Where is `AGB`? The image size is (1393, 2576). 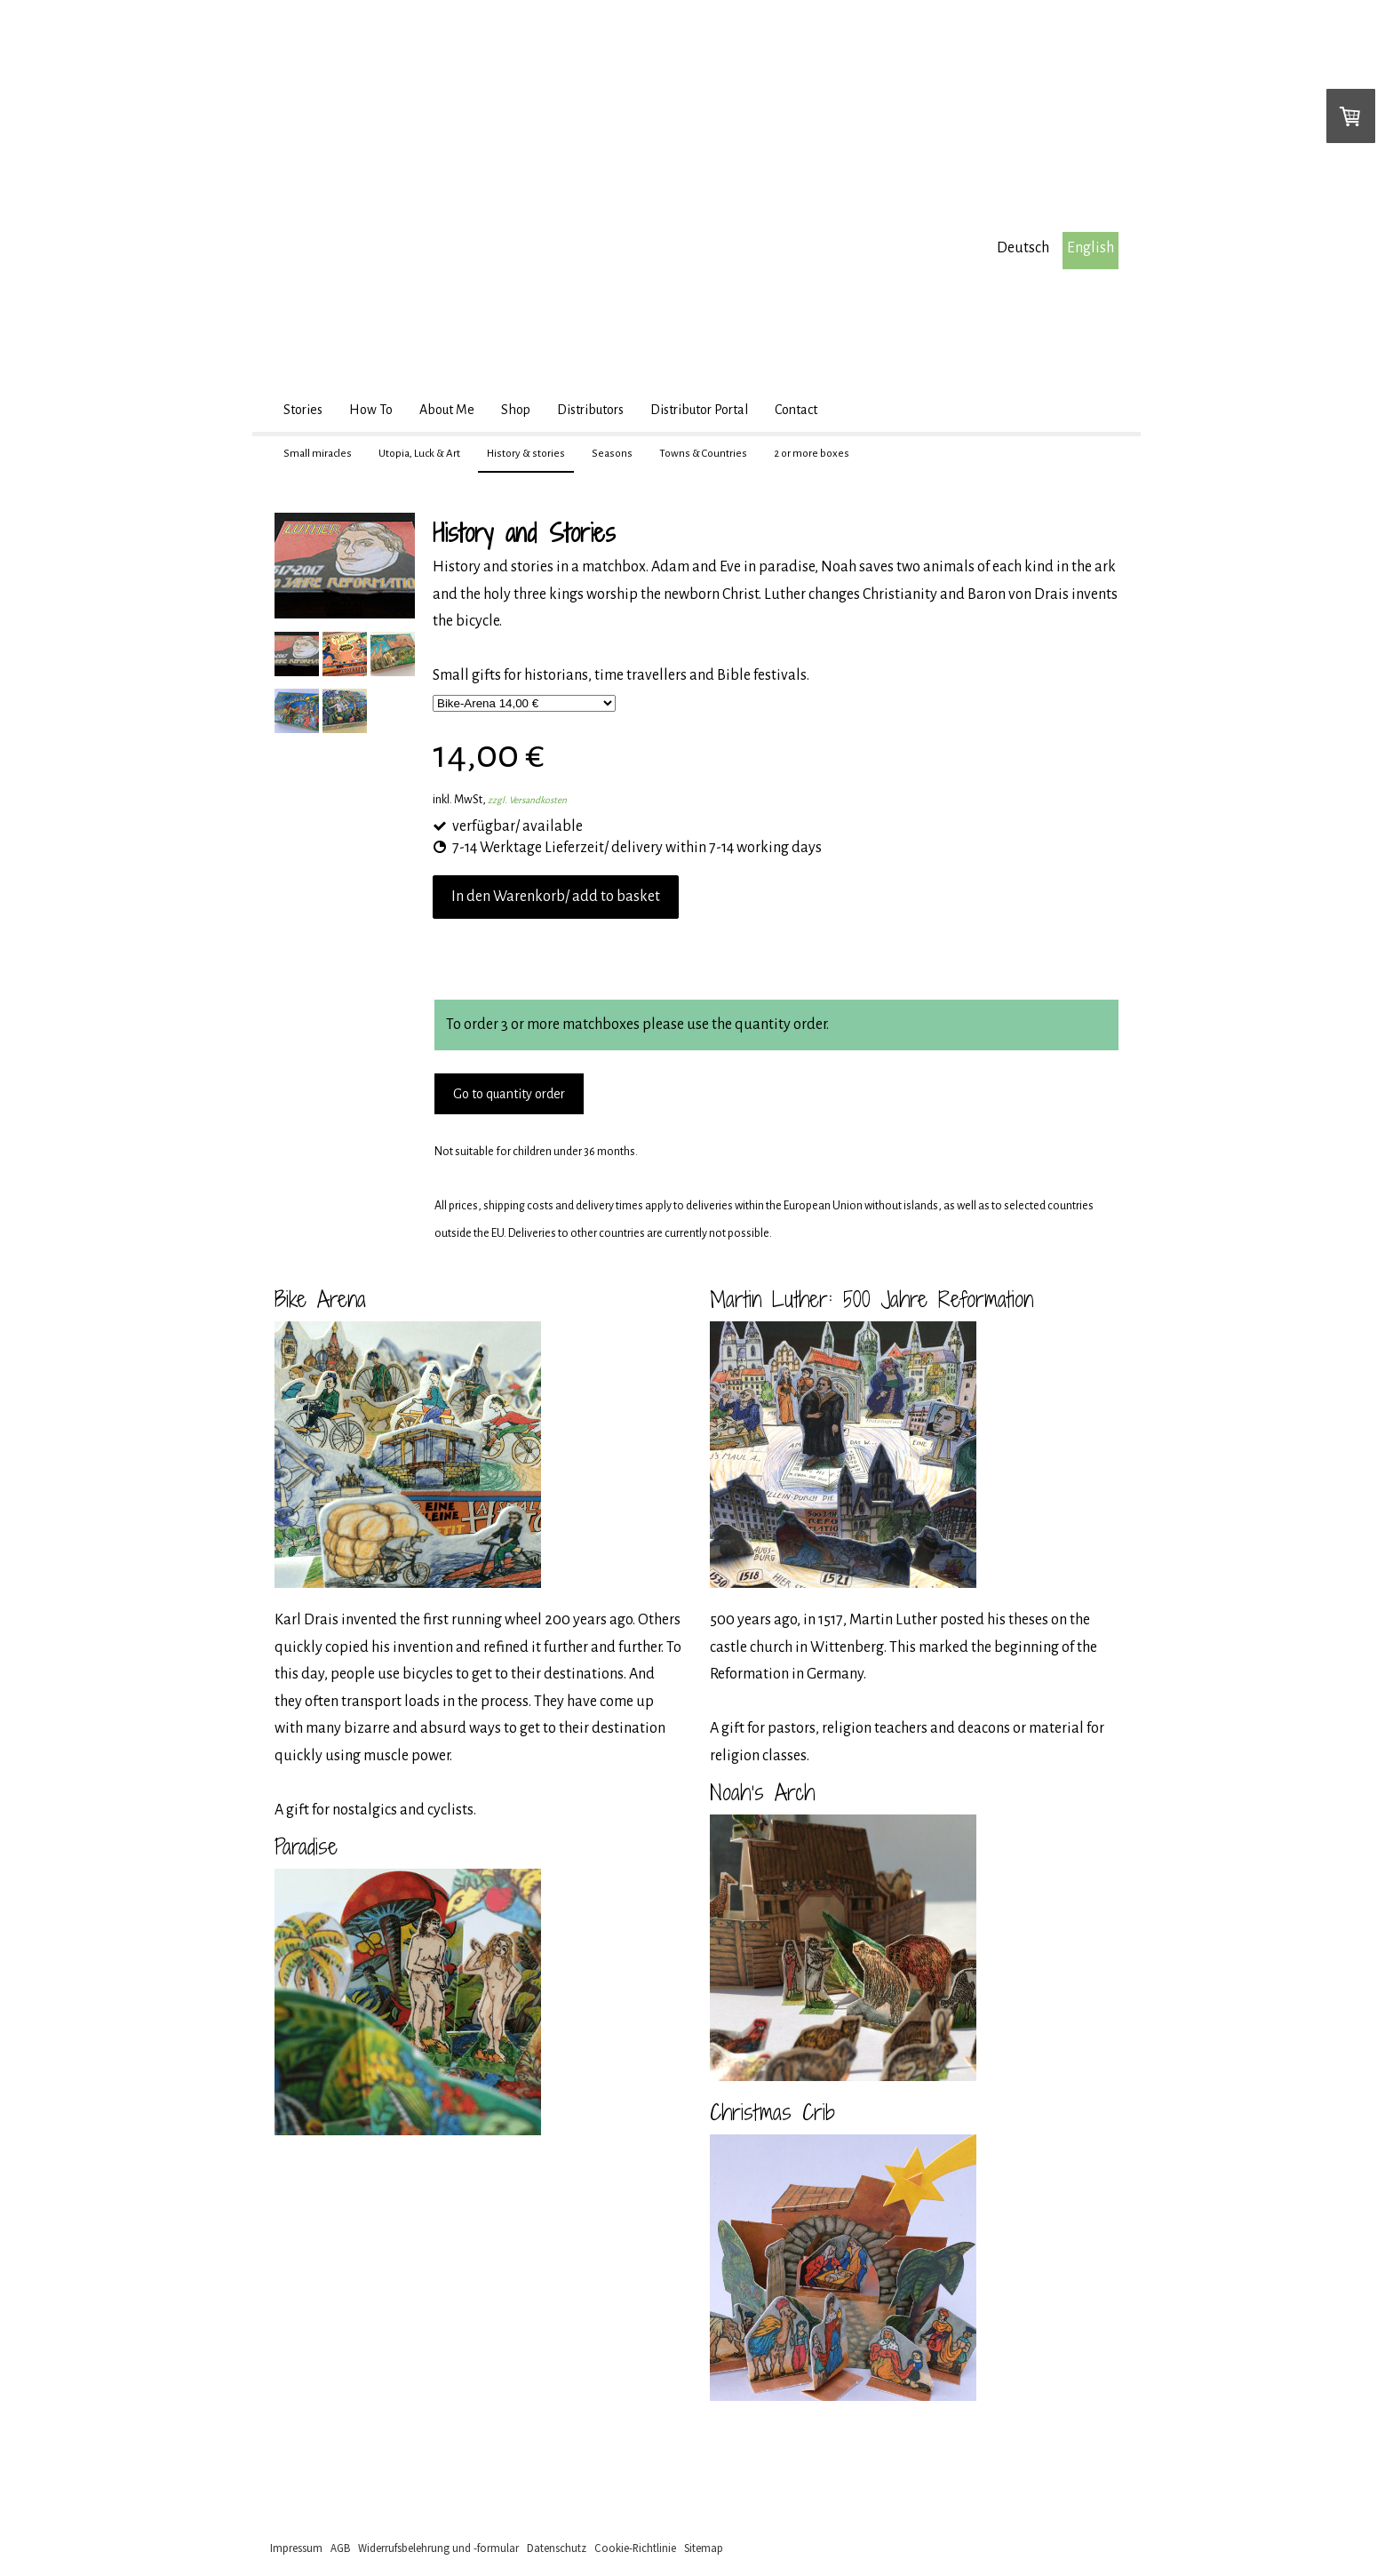
AGB is located at coordinates (340, 2547).